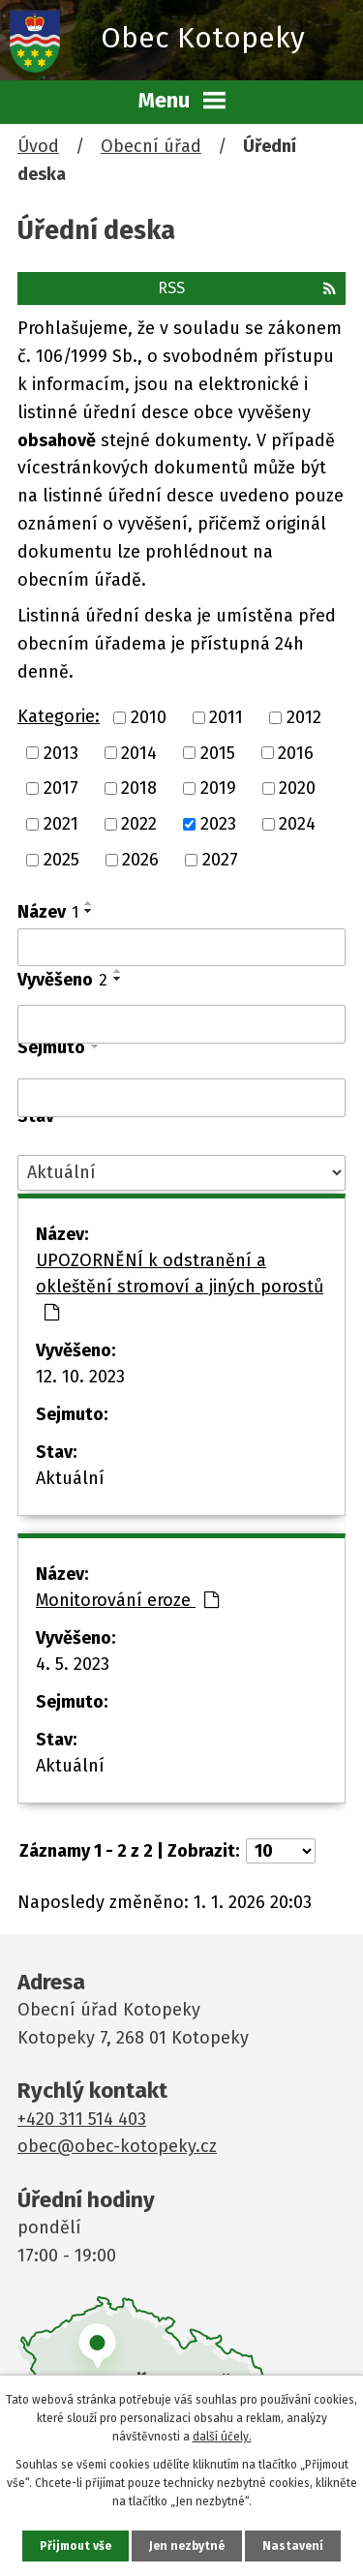 The image size is (363, 2576). Describe the element at coordinates (117, 2146) in the screenshot. I see `obec@obec-kotopeky.cz` at that location.